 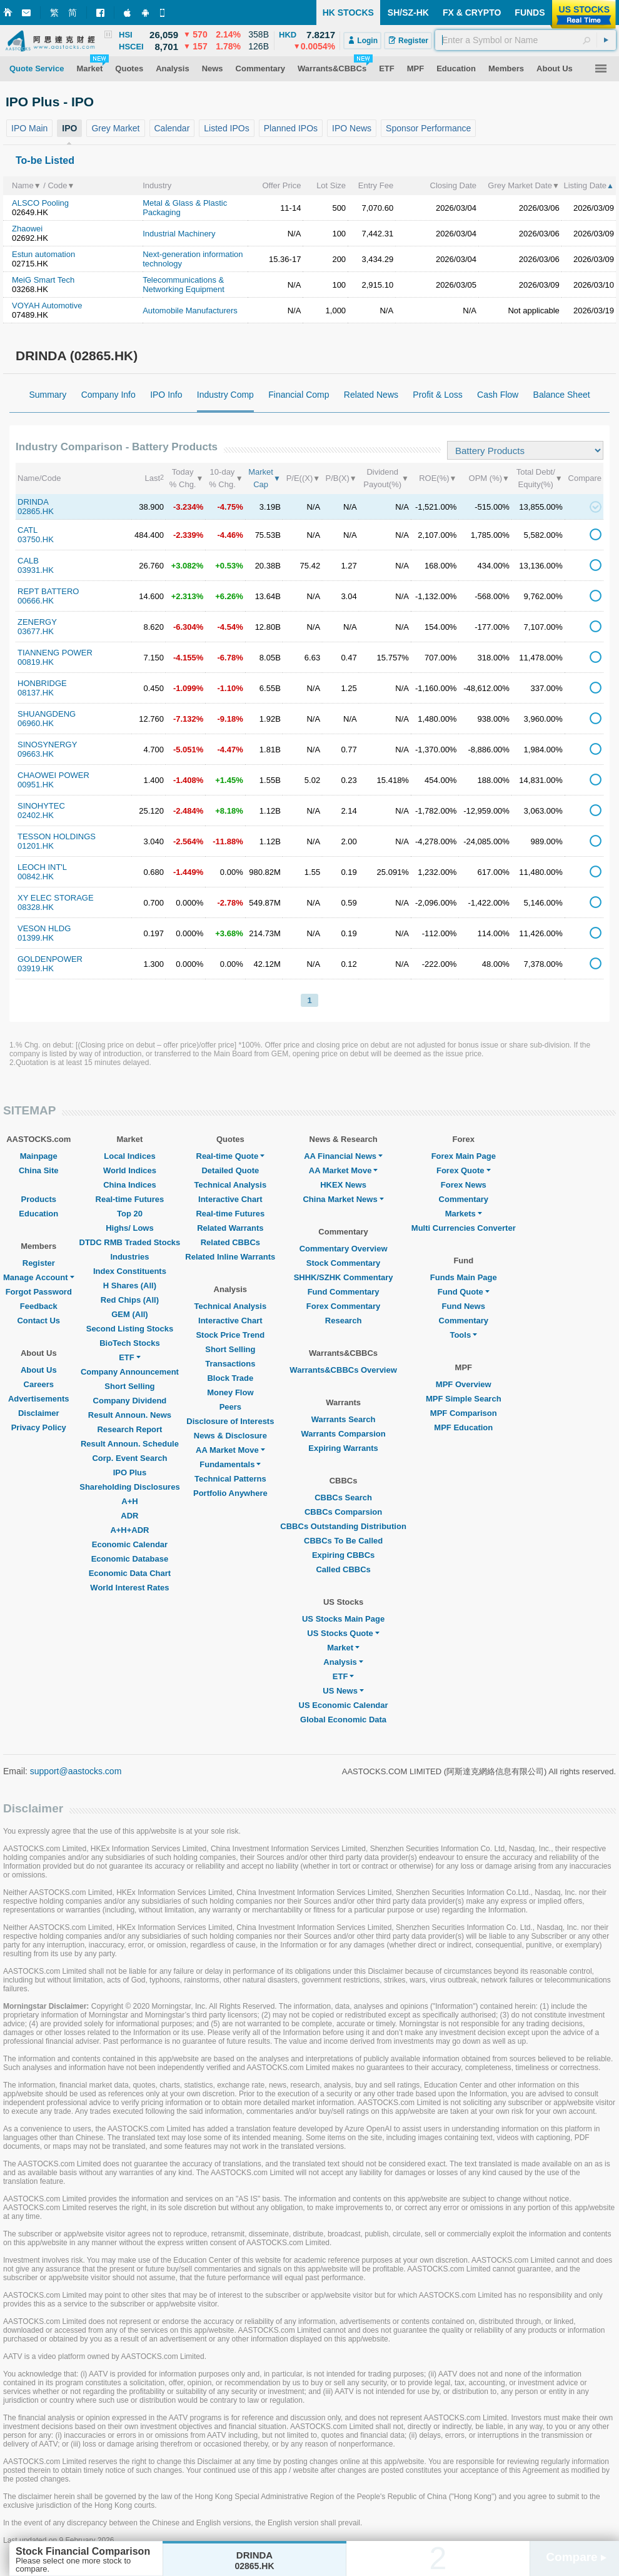 What do you see at coordinates (43, 280) in the screenshot?
I see `MeiG Smart Tech` at bounding box center [43, 280].